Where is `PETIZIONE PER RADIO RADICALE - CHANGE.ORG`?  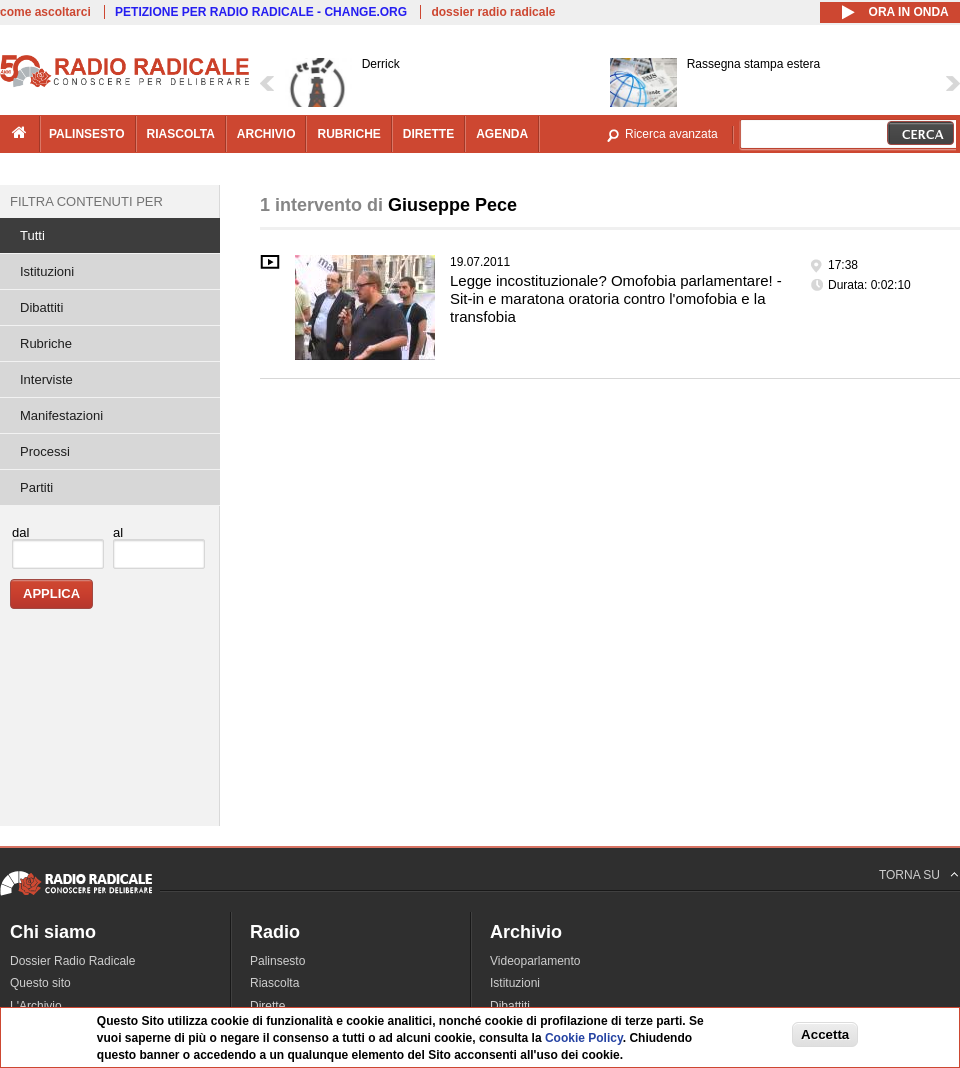 PETIZIONE PER RADIO RADICALE - CHANGE.ORG is located at coordinates (261, 12).